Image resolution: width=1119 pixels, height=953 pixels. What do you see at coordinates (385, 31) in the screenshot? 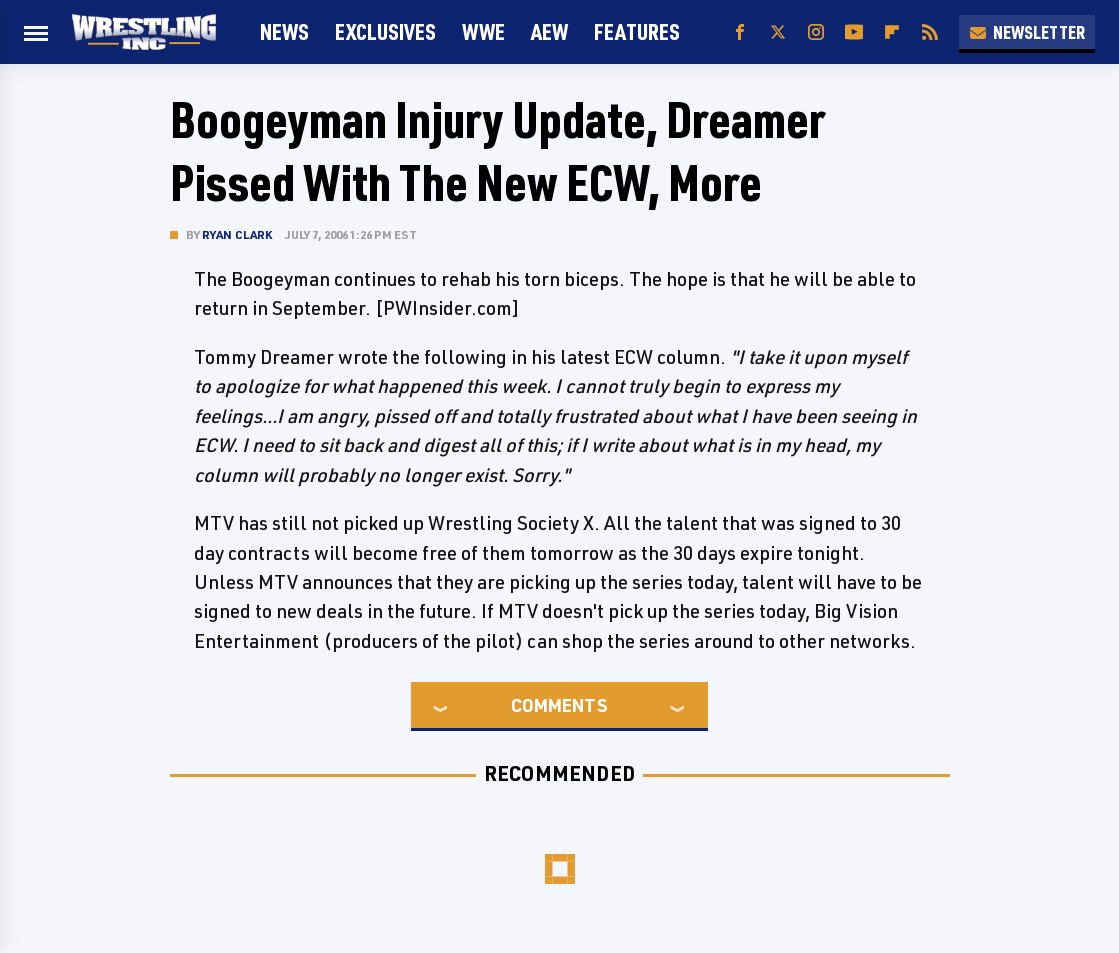
I see `Exclusives` at bounding box center [385, 31].